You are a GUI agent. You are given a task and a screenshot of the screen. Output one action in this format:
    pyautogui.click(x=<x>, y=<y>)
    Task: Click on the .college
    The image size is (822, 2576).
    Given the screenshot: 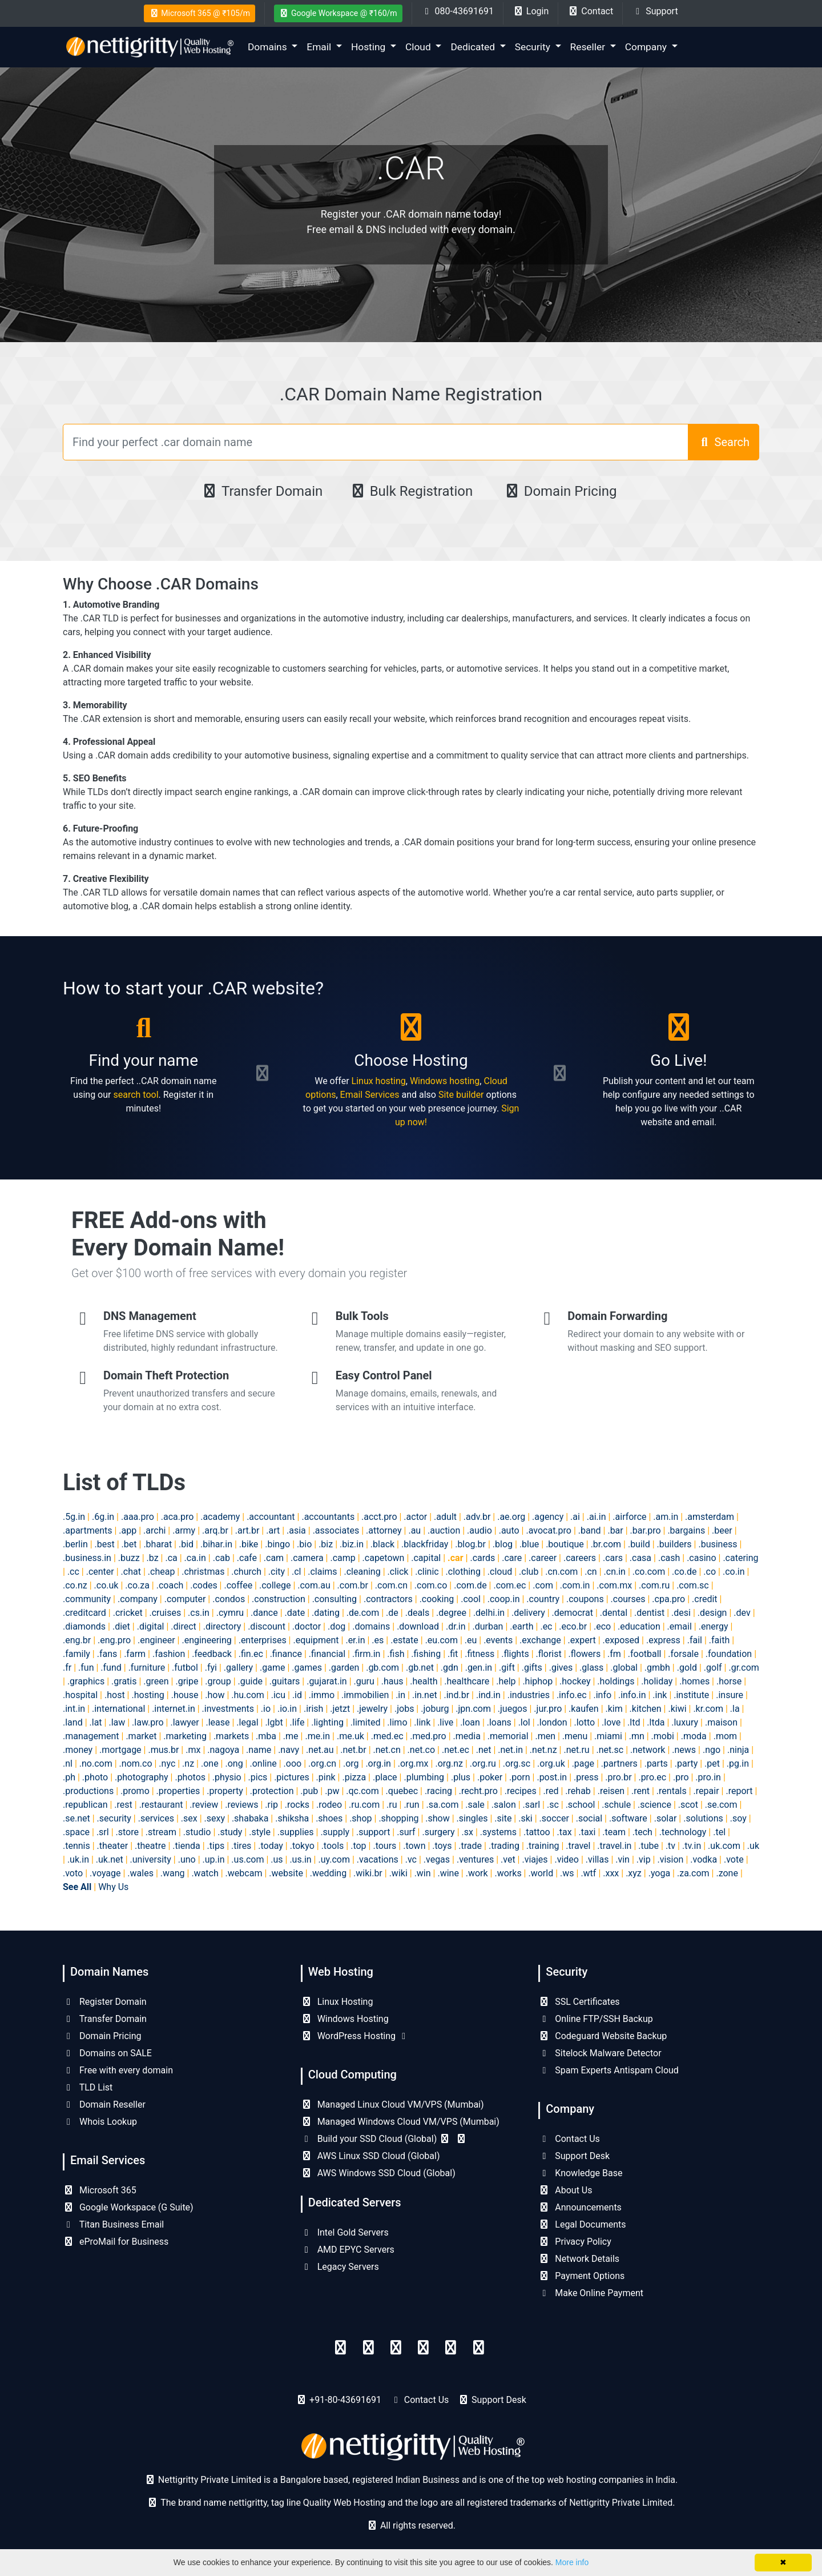 What is the action you would take?
    pyautogui.click(x=275, y=1585)
    